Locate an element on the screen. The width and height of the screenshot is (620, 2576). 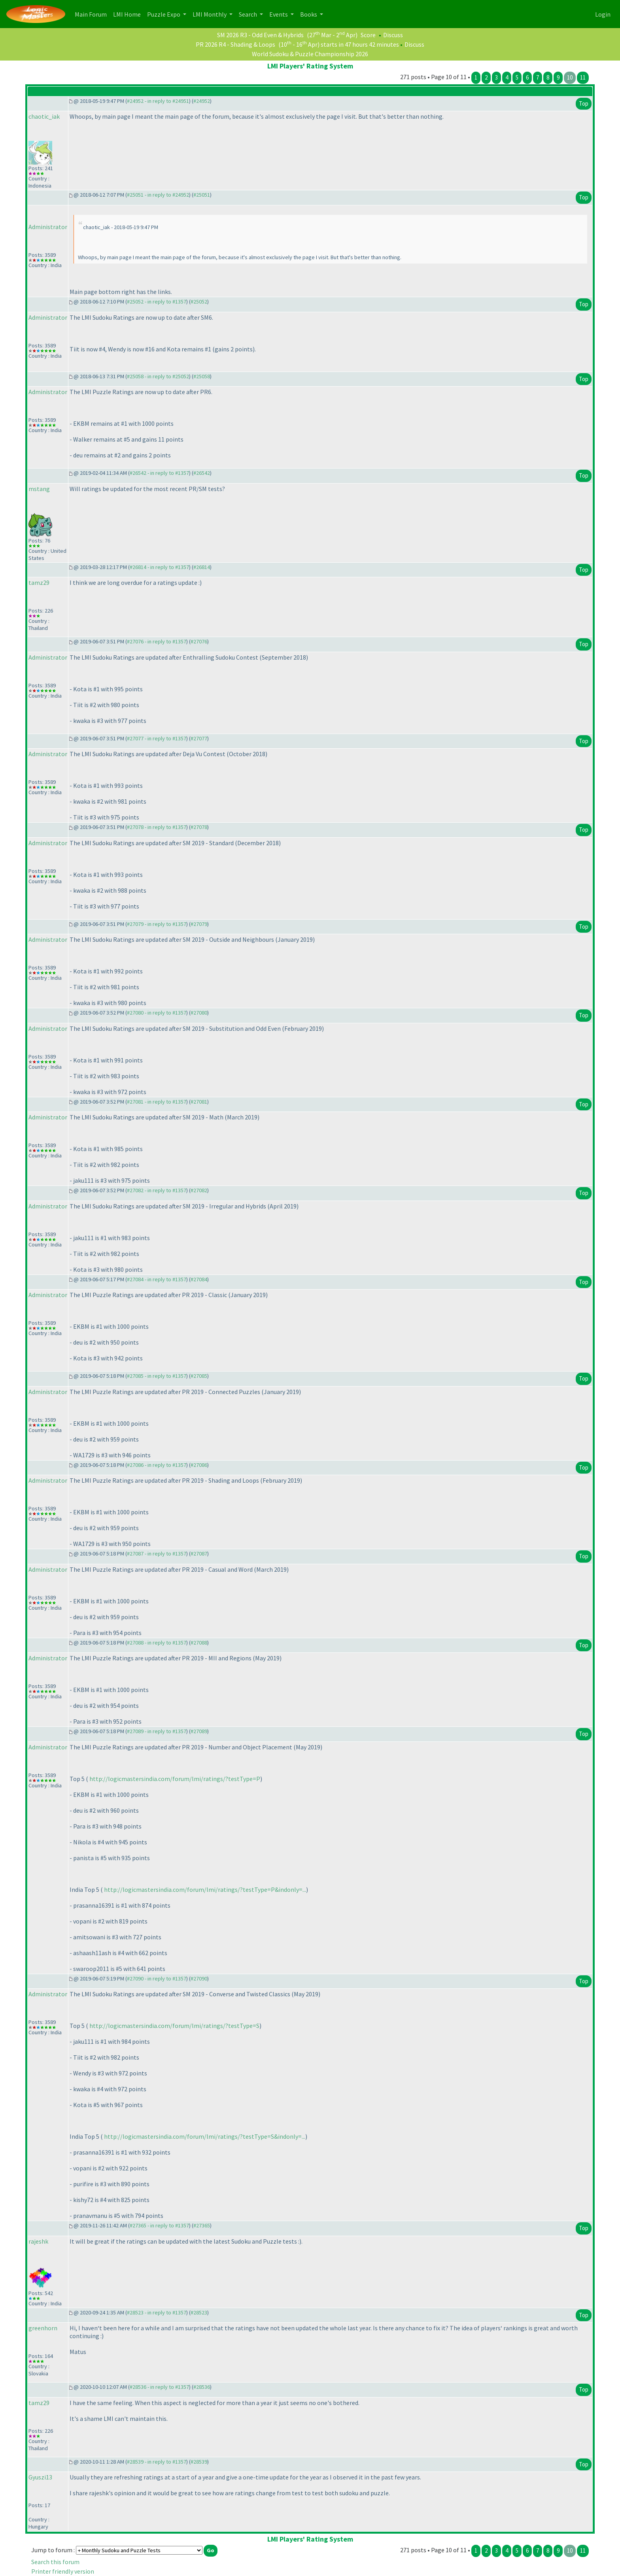
#27089 - in reply to #1357 is located at coordinates (156, 1731).